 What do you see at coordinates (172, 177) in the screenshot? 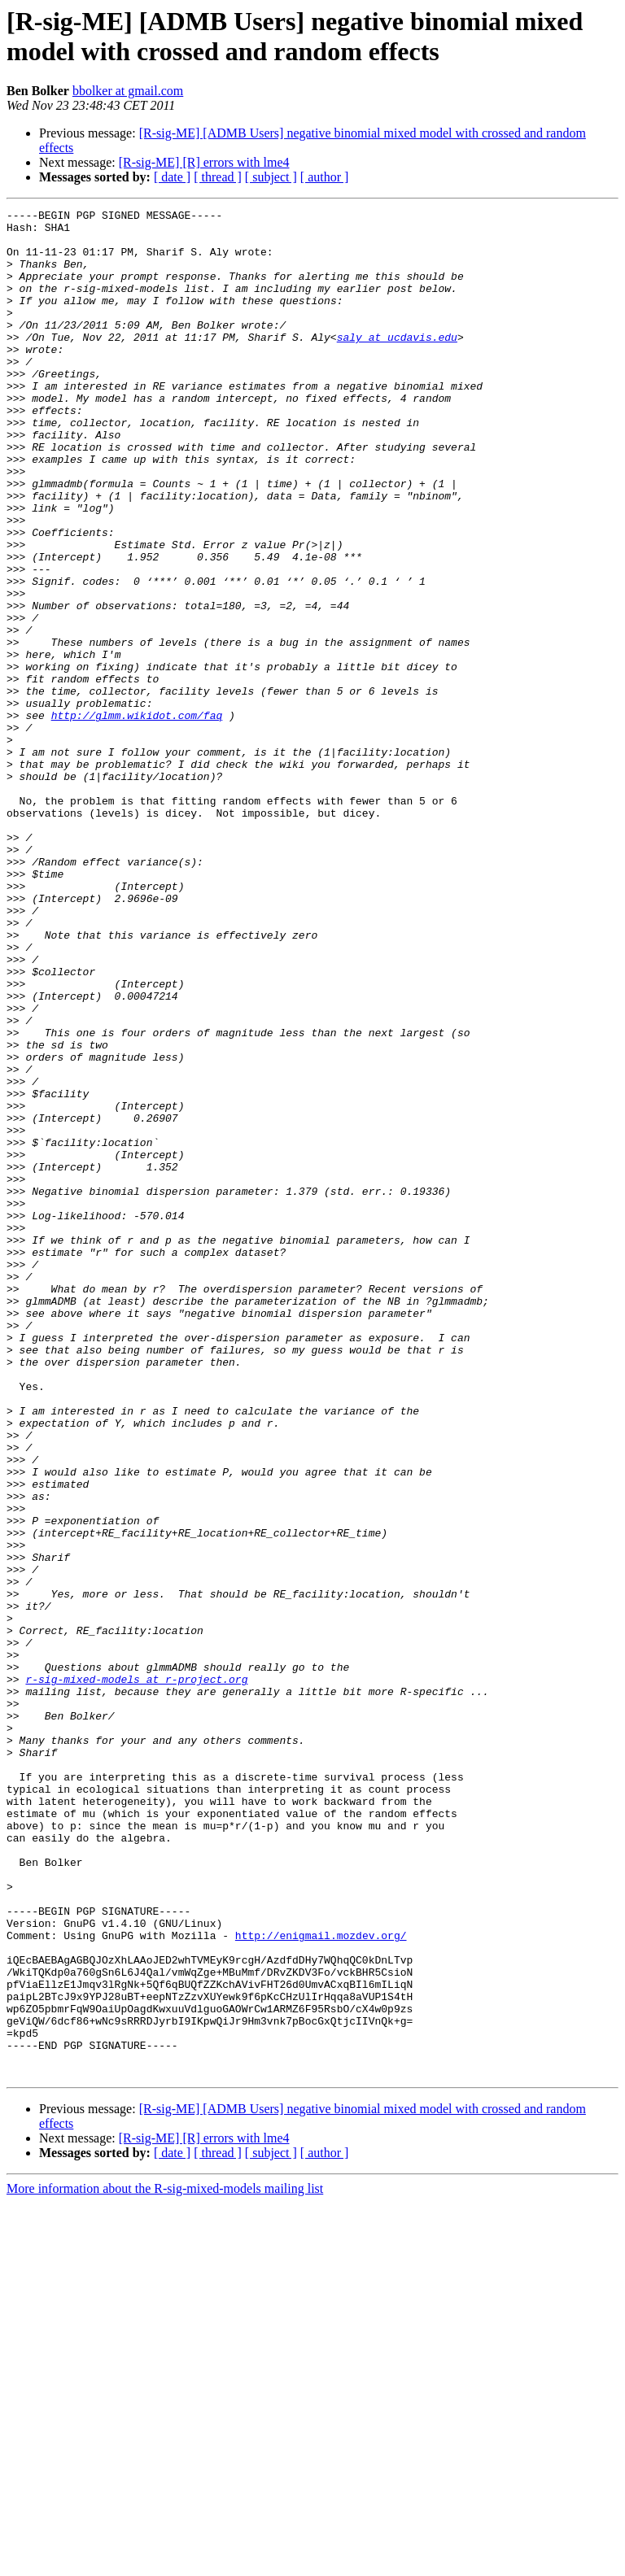
I see `[ date ]` at bounding box center [172, 177].